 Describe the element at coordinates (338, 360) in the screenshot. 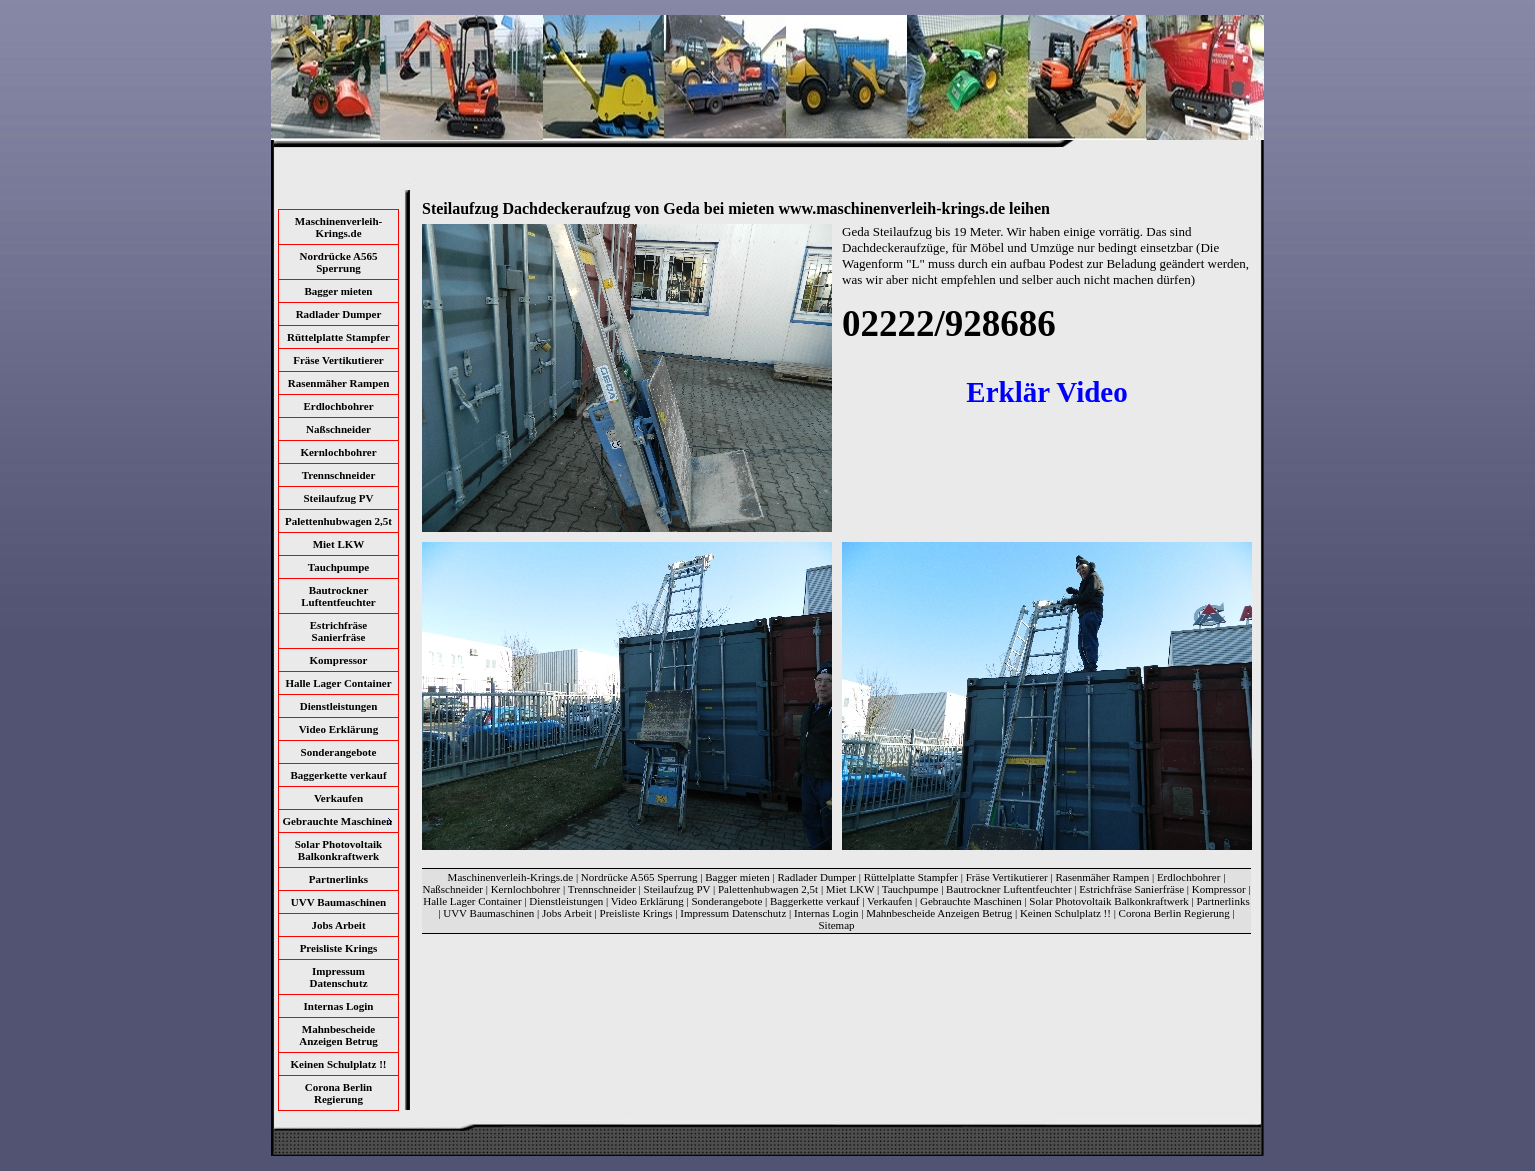

I see `Fräse Vertikutierer` at that location.